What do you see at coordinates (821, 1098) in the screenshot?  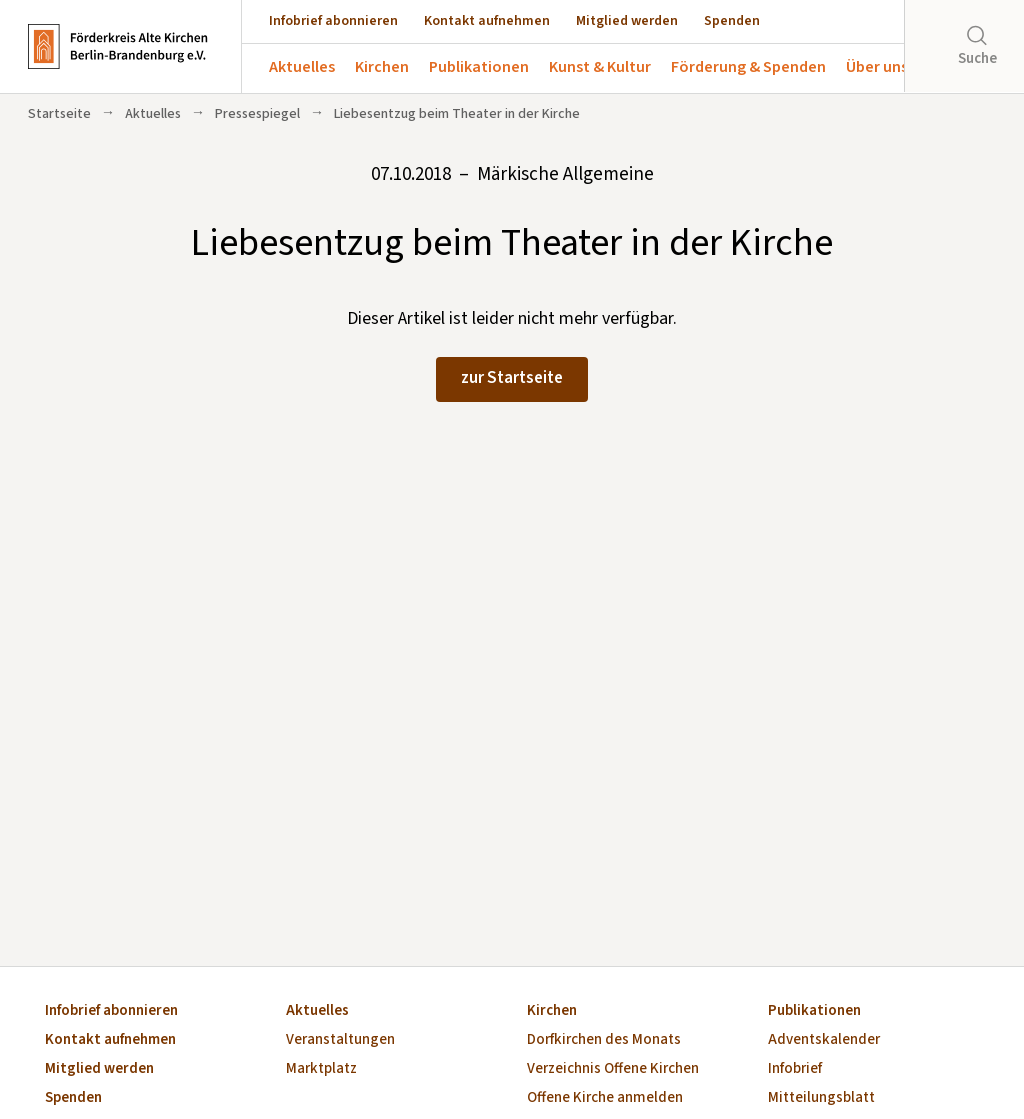 I see `Mitteilungsblatt` at bounding box center [821, 1098].